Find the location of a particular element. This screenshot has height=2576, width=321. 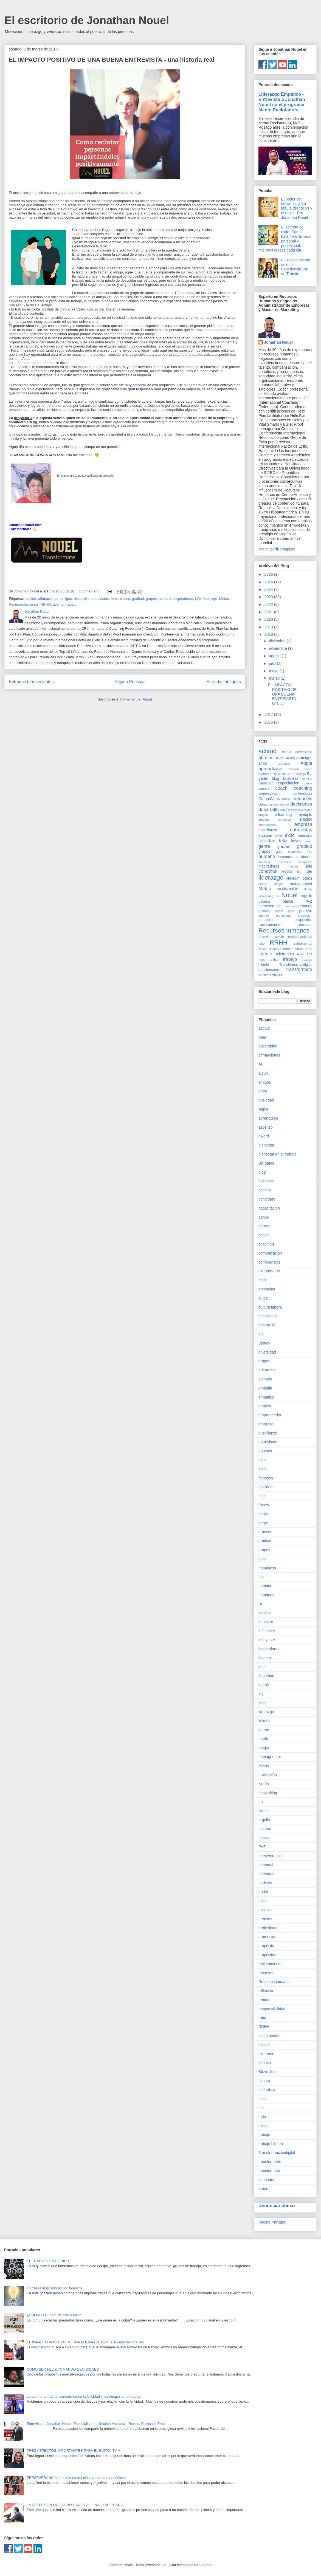

ansiedad is located at coordinates (284, 763).